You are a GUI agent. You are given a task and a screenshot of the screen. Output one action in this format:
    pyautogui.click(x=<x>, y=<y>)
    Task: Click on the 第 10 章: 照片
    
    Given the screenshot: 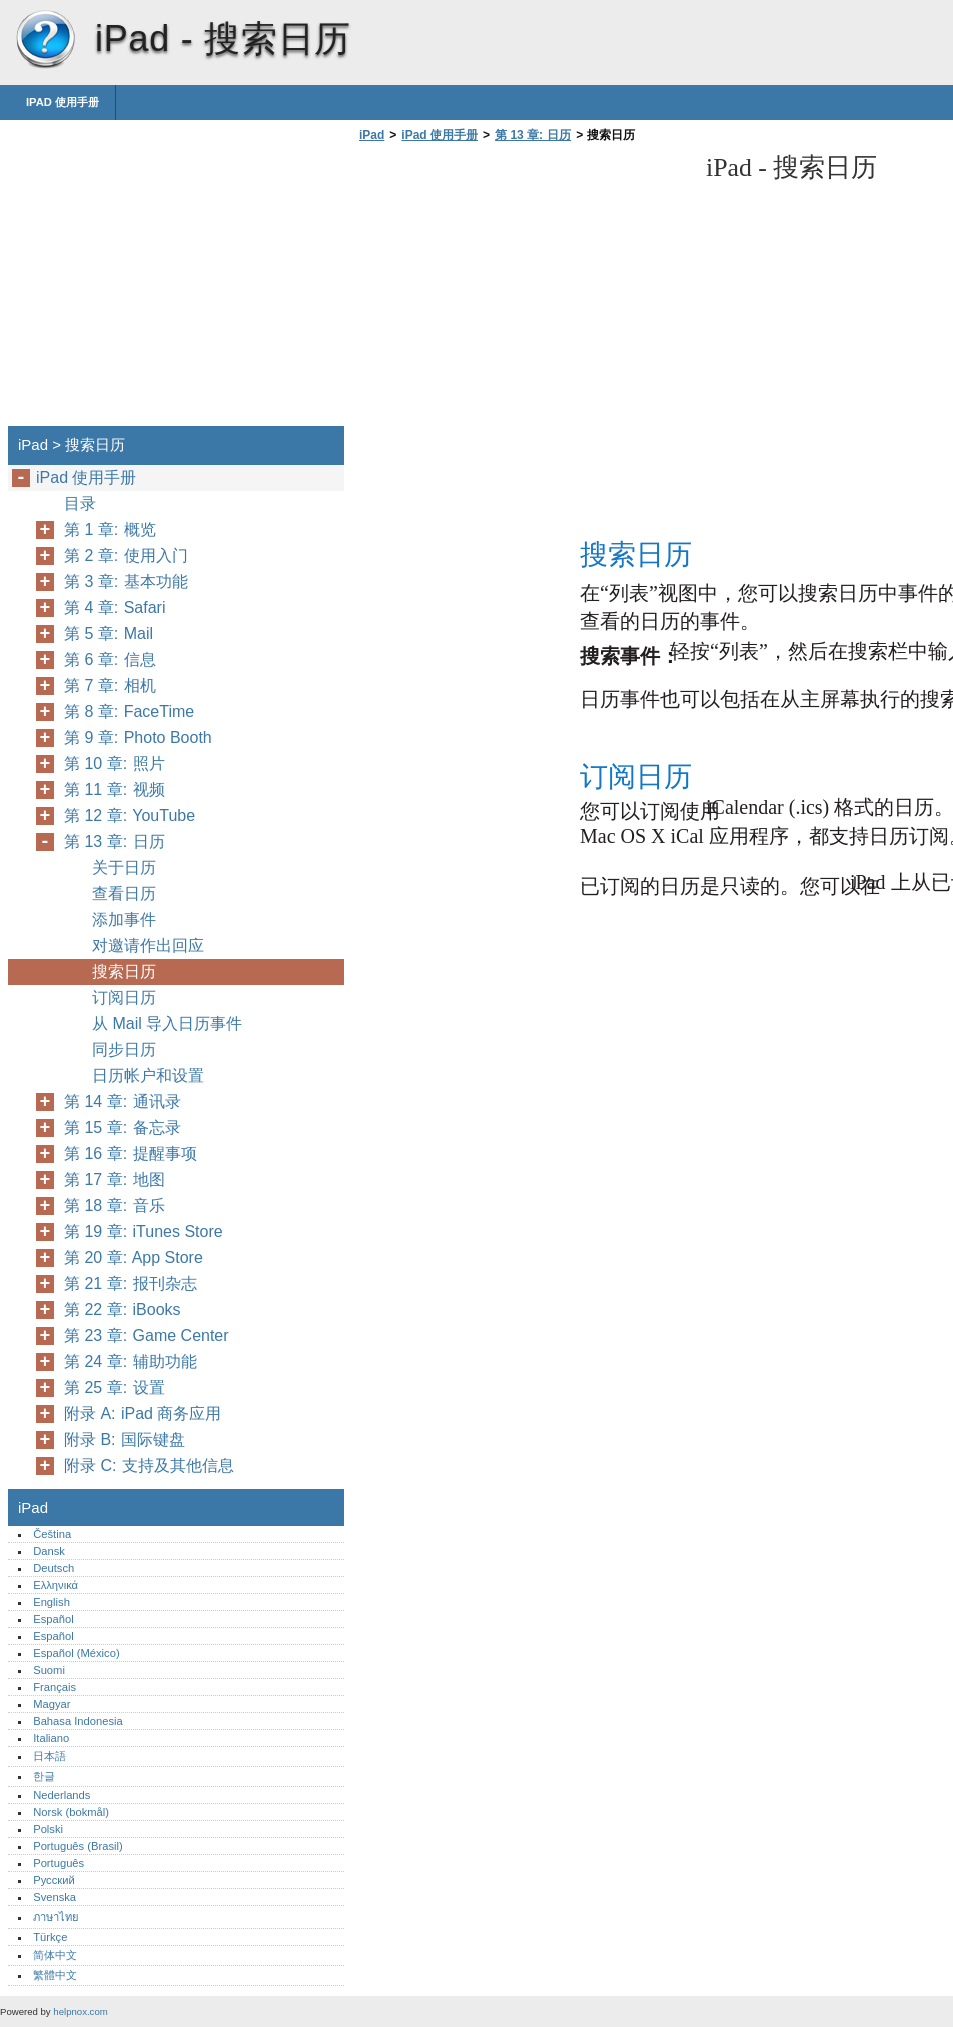 What is the action you would take?
    pyautogui.click(x=114, y=763)
    